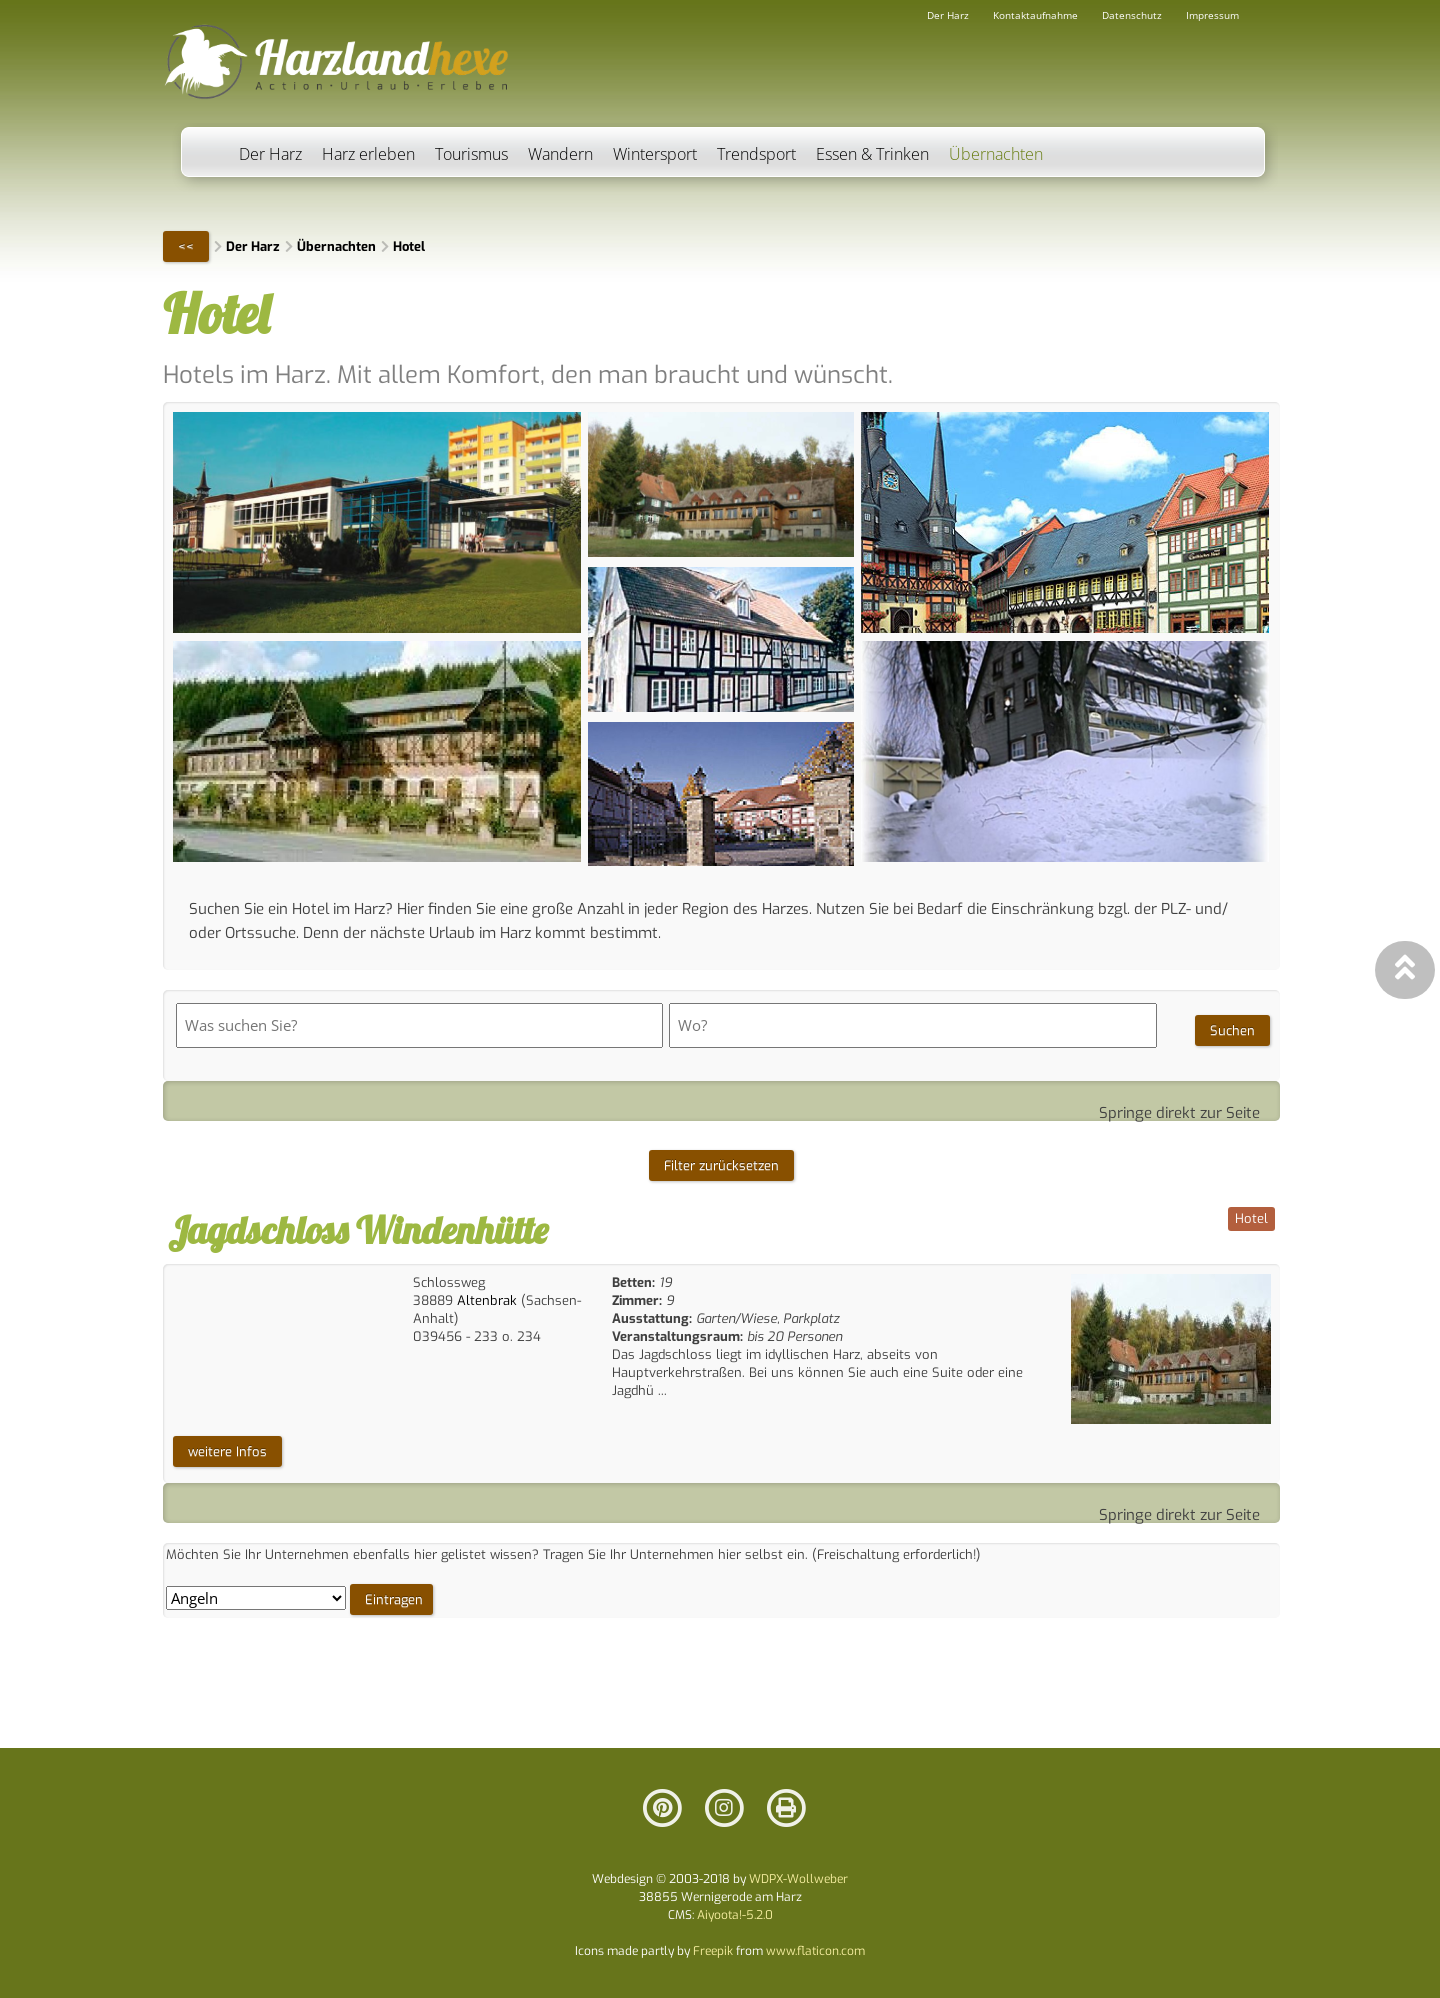 The height and width of the screenshot is (1998, 1440). What do you see at coordinates (735, 1915) in the screenshot?
I see `Aiyoota!-5.2.0` at bounding box center [735, 1915].